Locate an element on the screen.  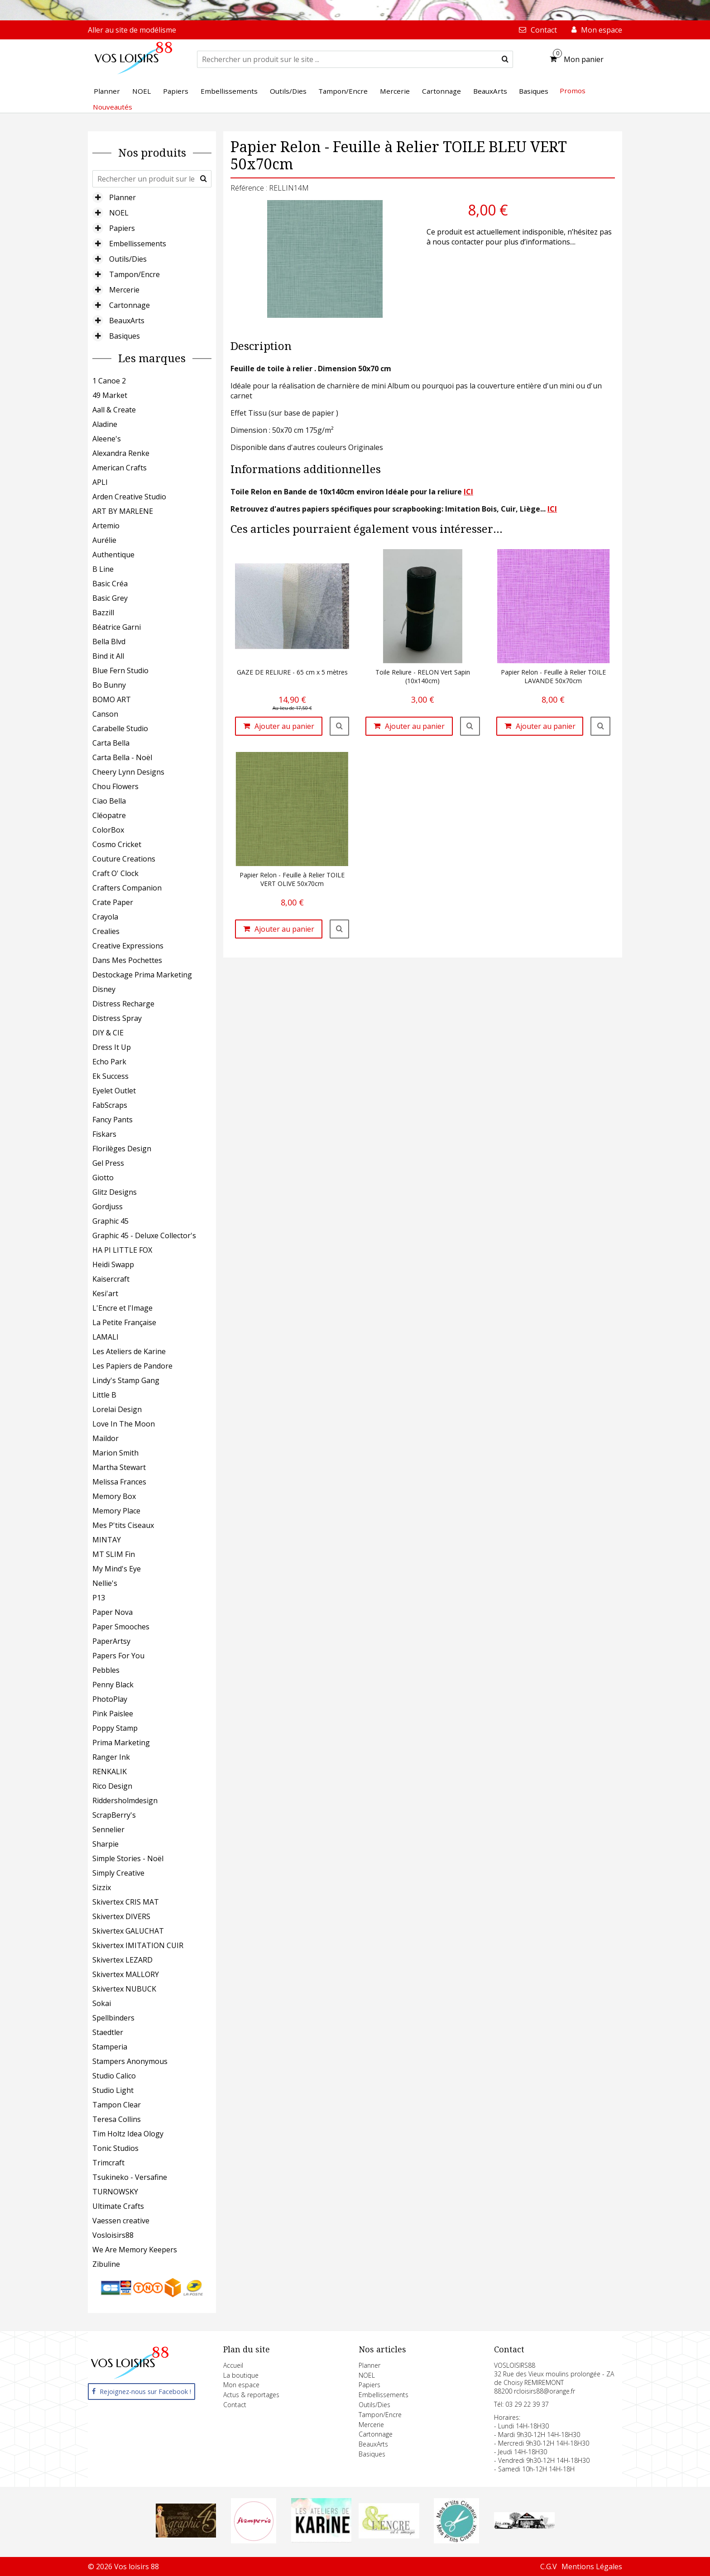
Prima Marketing is located at coordinates (121, 1743).